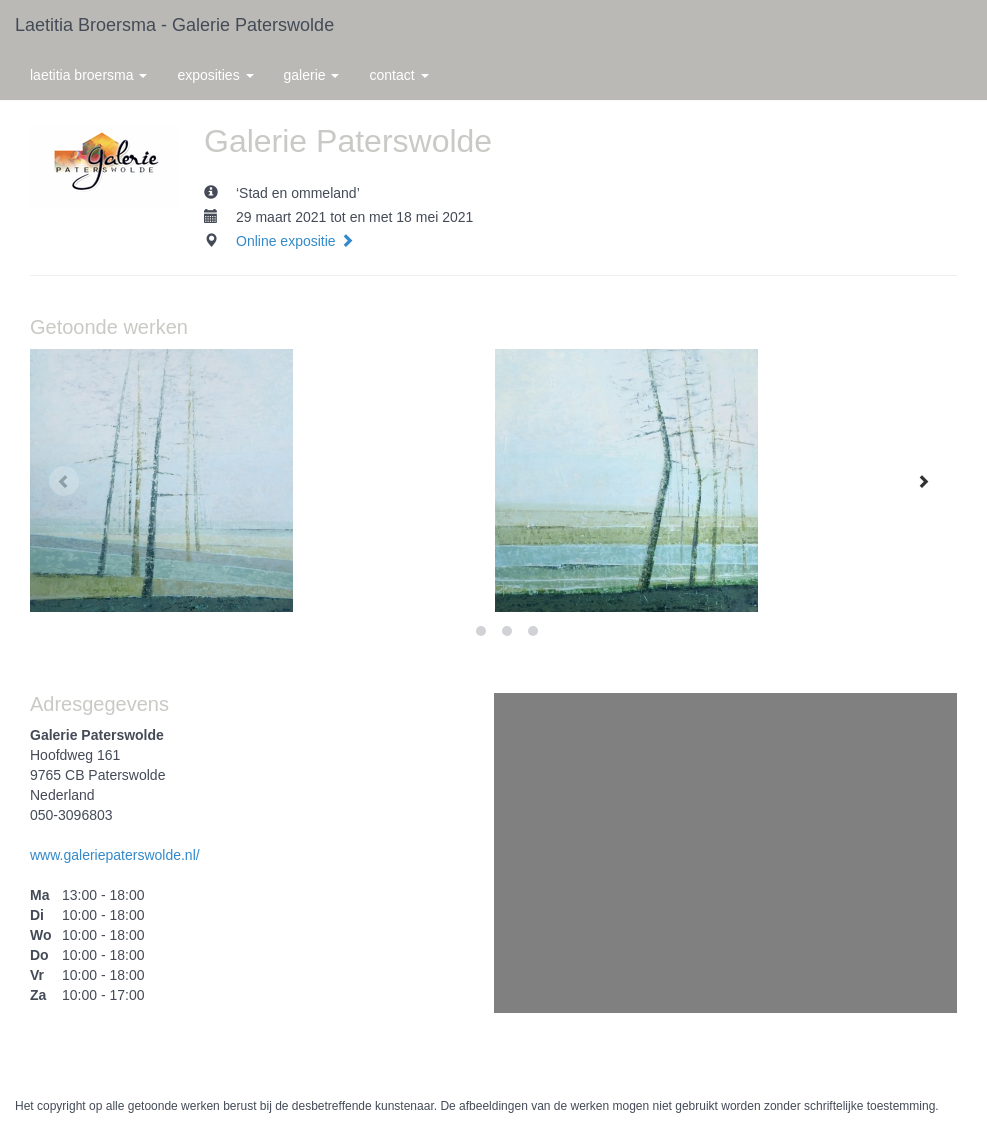 This screenshot has width=987, height=1130. Describe the element at coordinates (312, 75) in the screenshot. I see `Galerie [button]` at that location.